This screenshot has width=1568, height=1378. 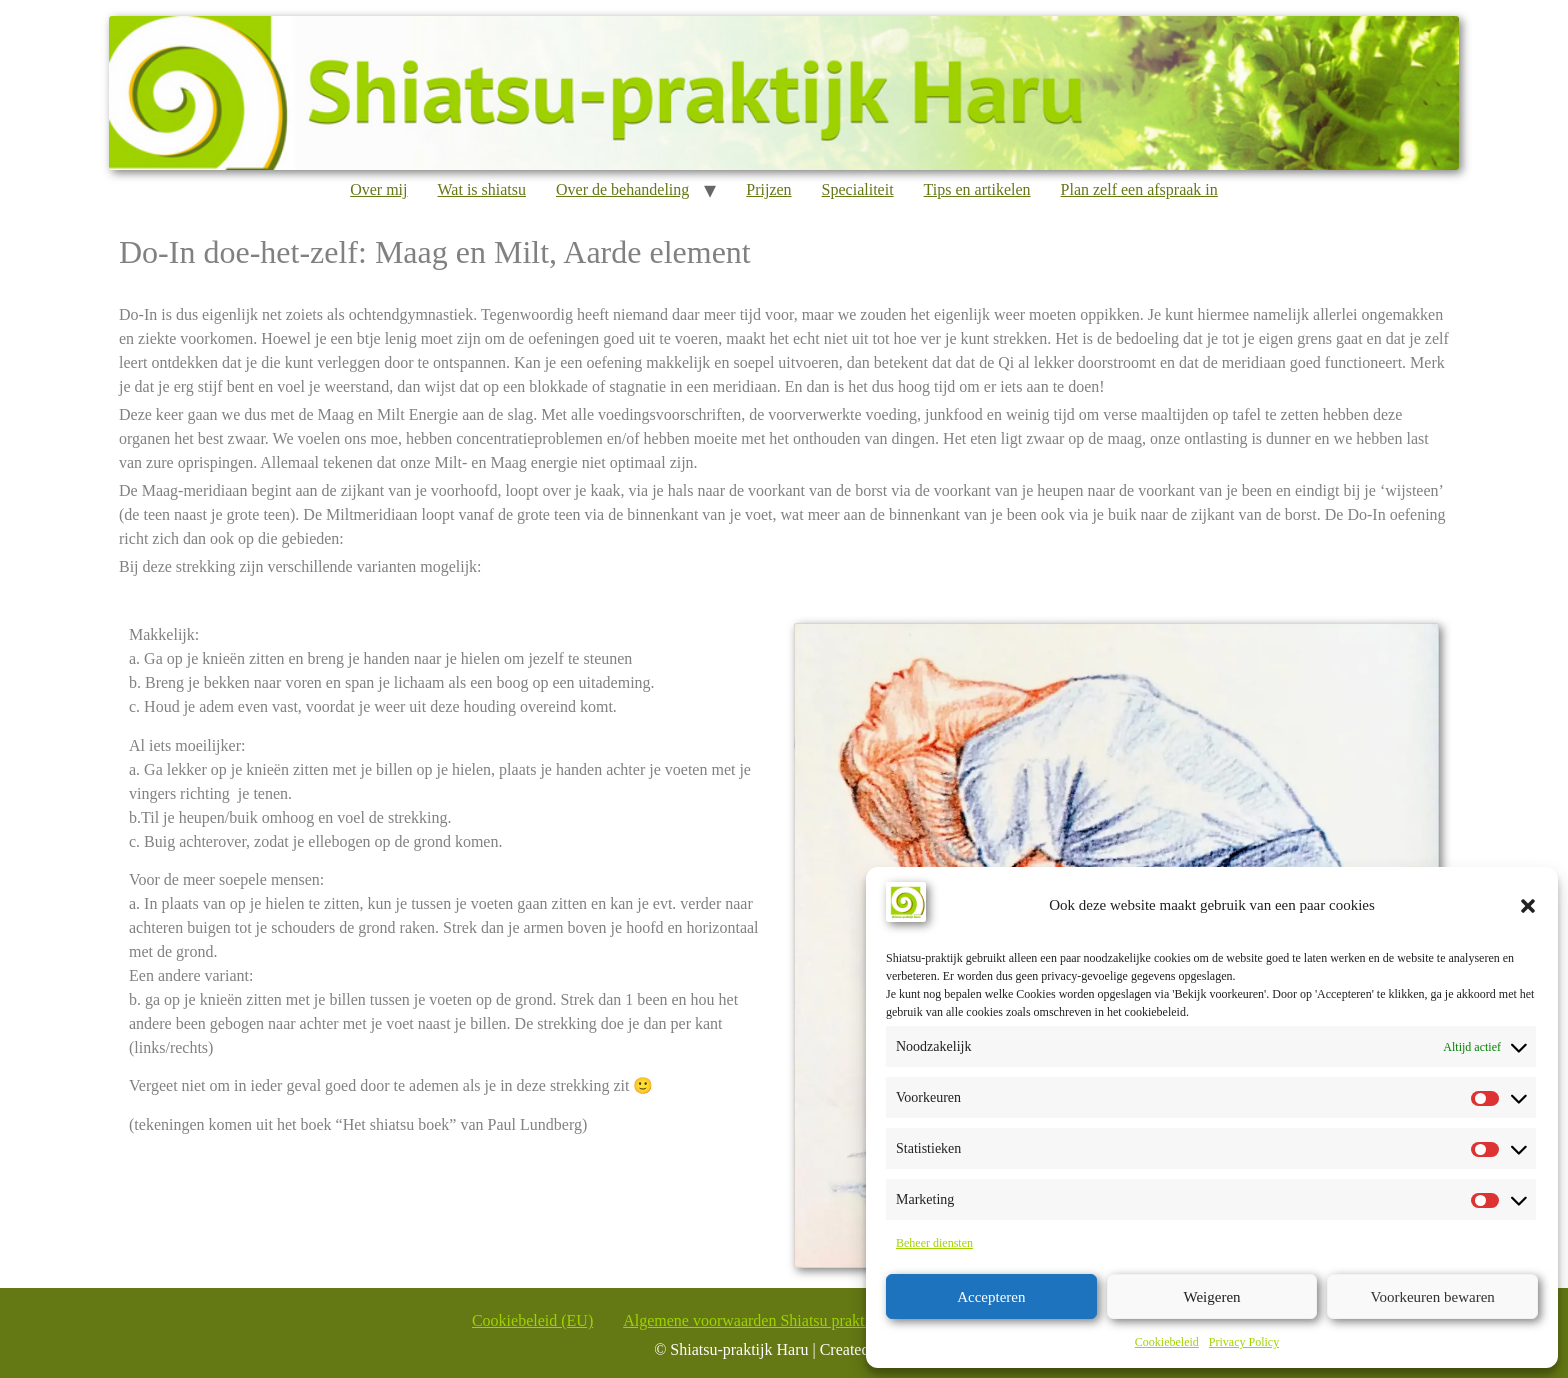 What do you see at coordinates (622, 189) in the screenshot?
I see `Over de behandeling` at bounding box center [622, 189].